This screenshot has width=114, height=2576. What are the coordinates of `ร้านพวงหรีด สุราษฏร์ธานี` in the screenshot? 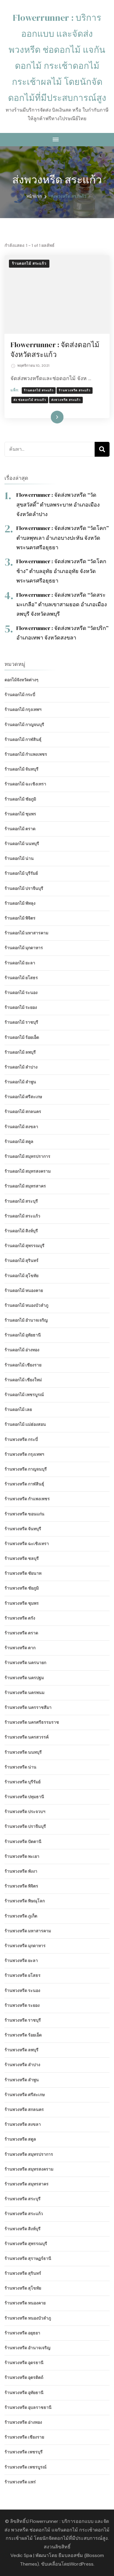 It's located at (27, 2258).